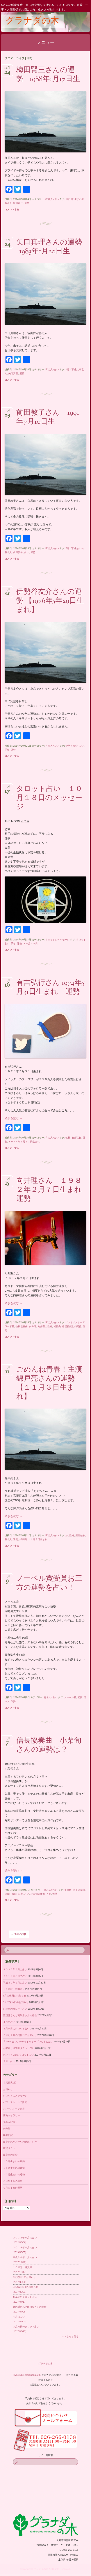  Describe the element at coordinates (9, 2061) in the screenshot. I see `３月の占い` at that location.